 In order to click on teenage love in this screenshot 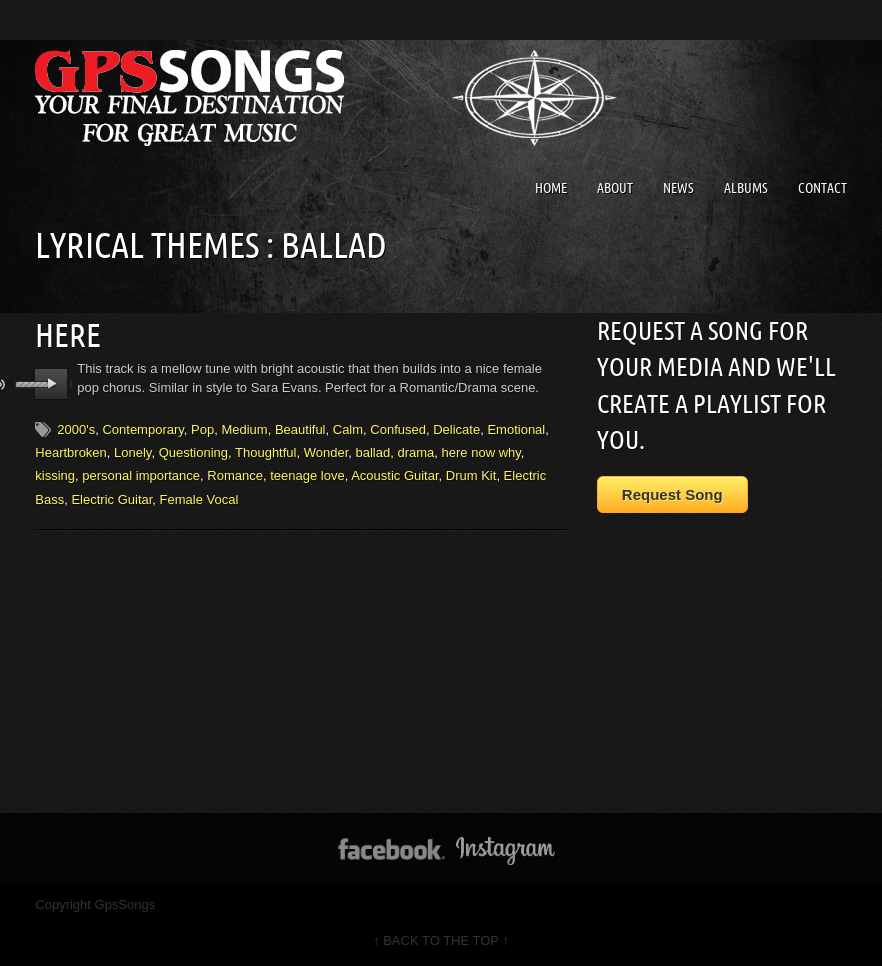, I will do `click(307, 475)`.